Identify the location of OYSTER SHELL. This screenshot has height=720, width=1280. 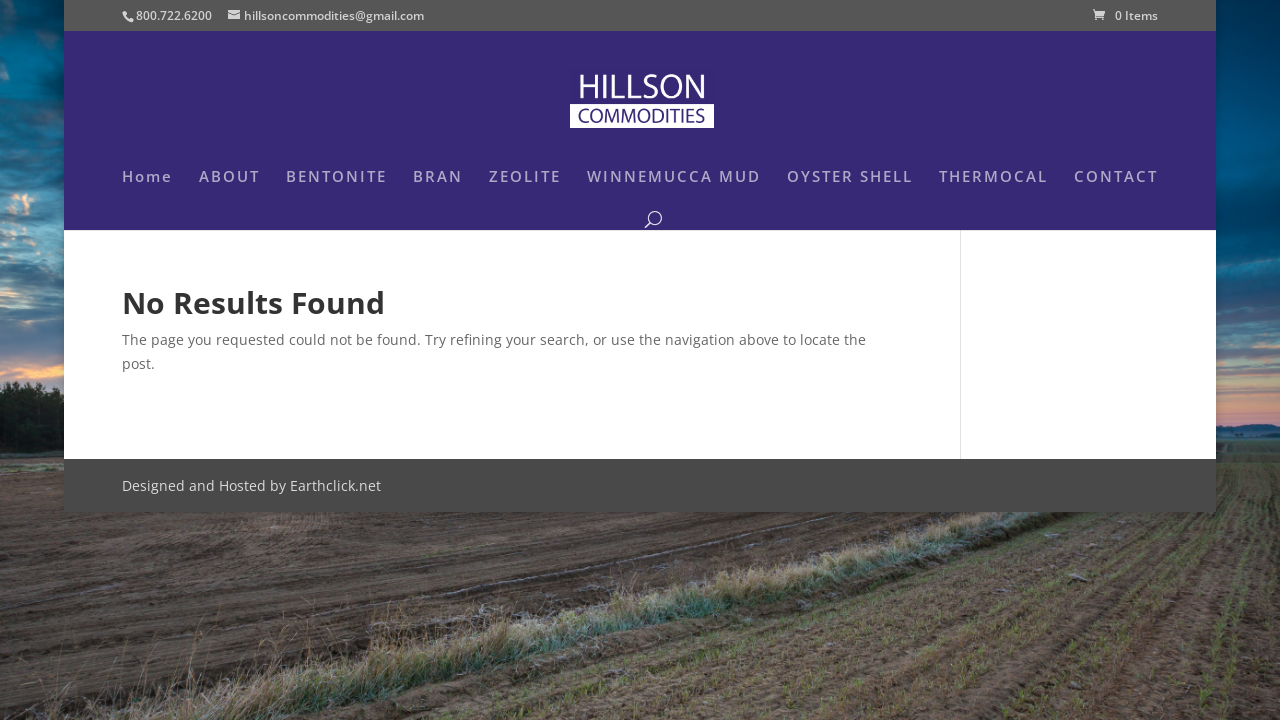
(850, 177).